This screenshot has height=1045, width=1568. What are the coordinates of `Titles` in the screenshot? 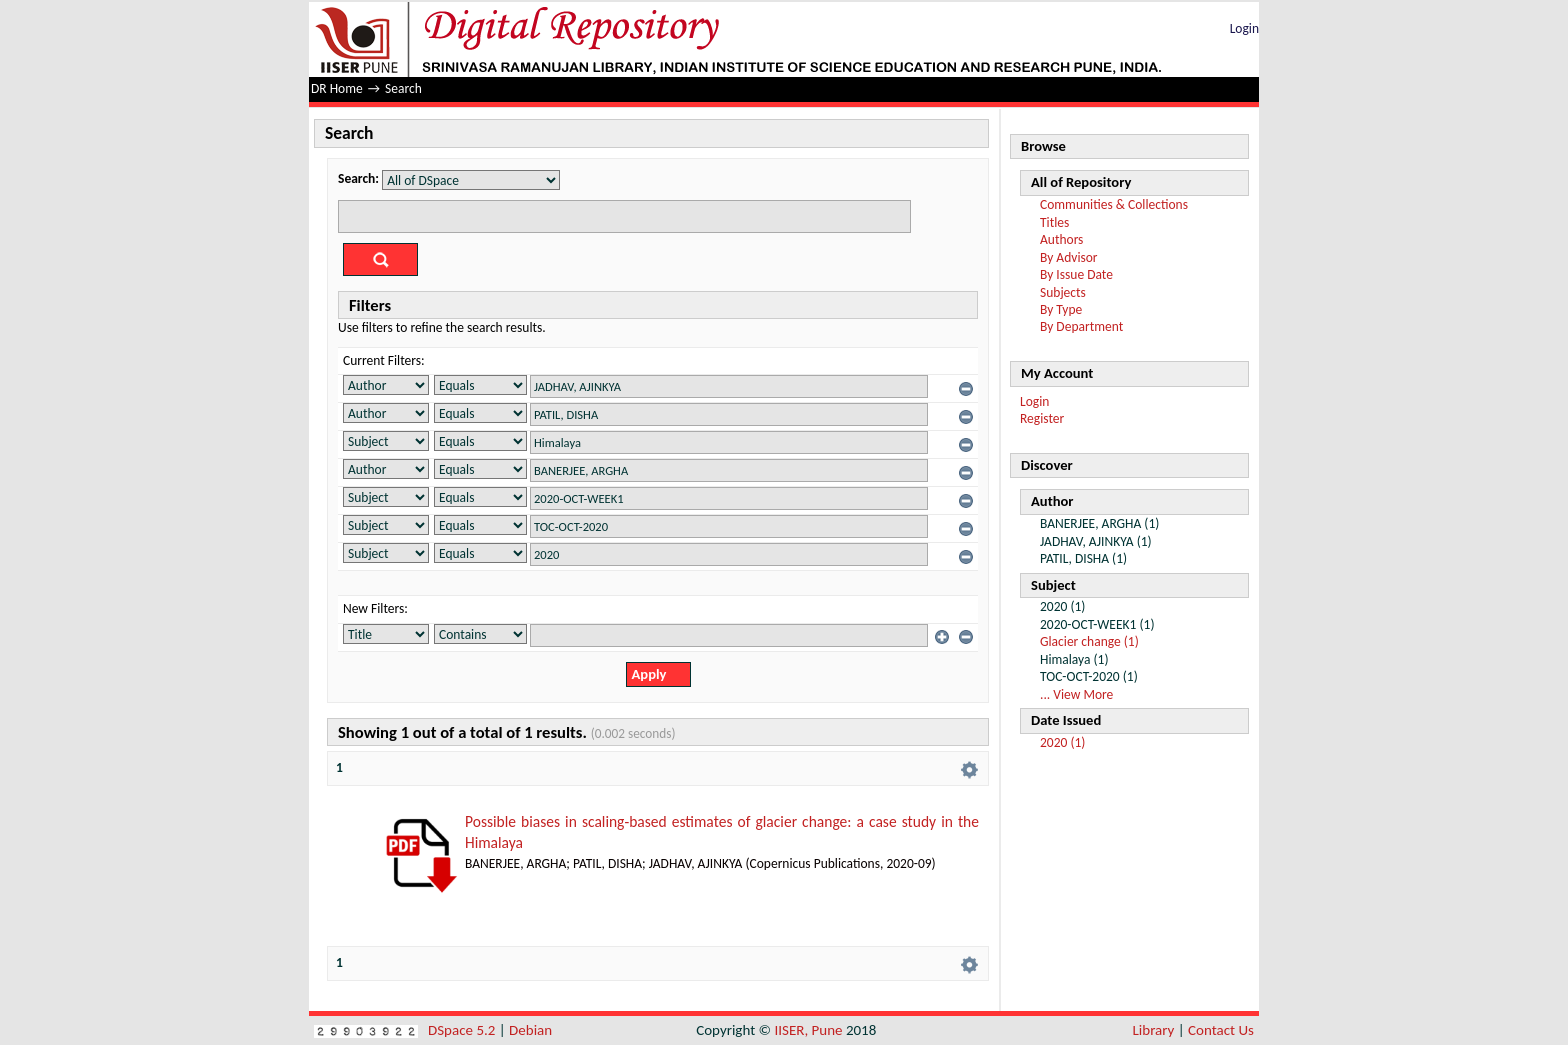 It's located at (1054, 222).